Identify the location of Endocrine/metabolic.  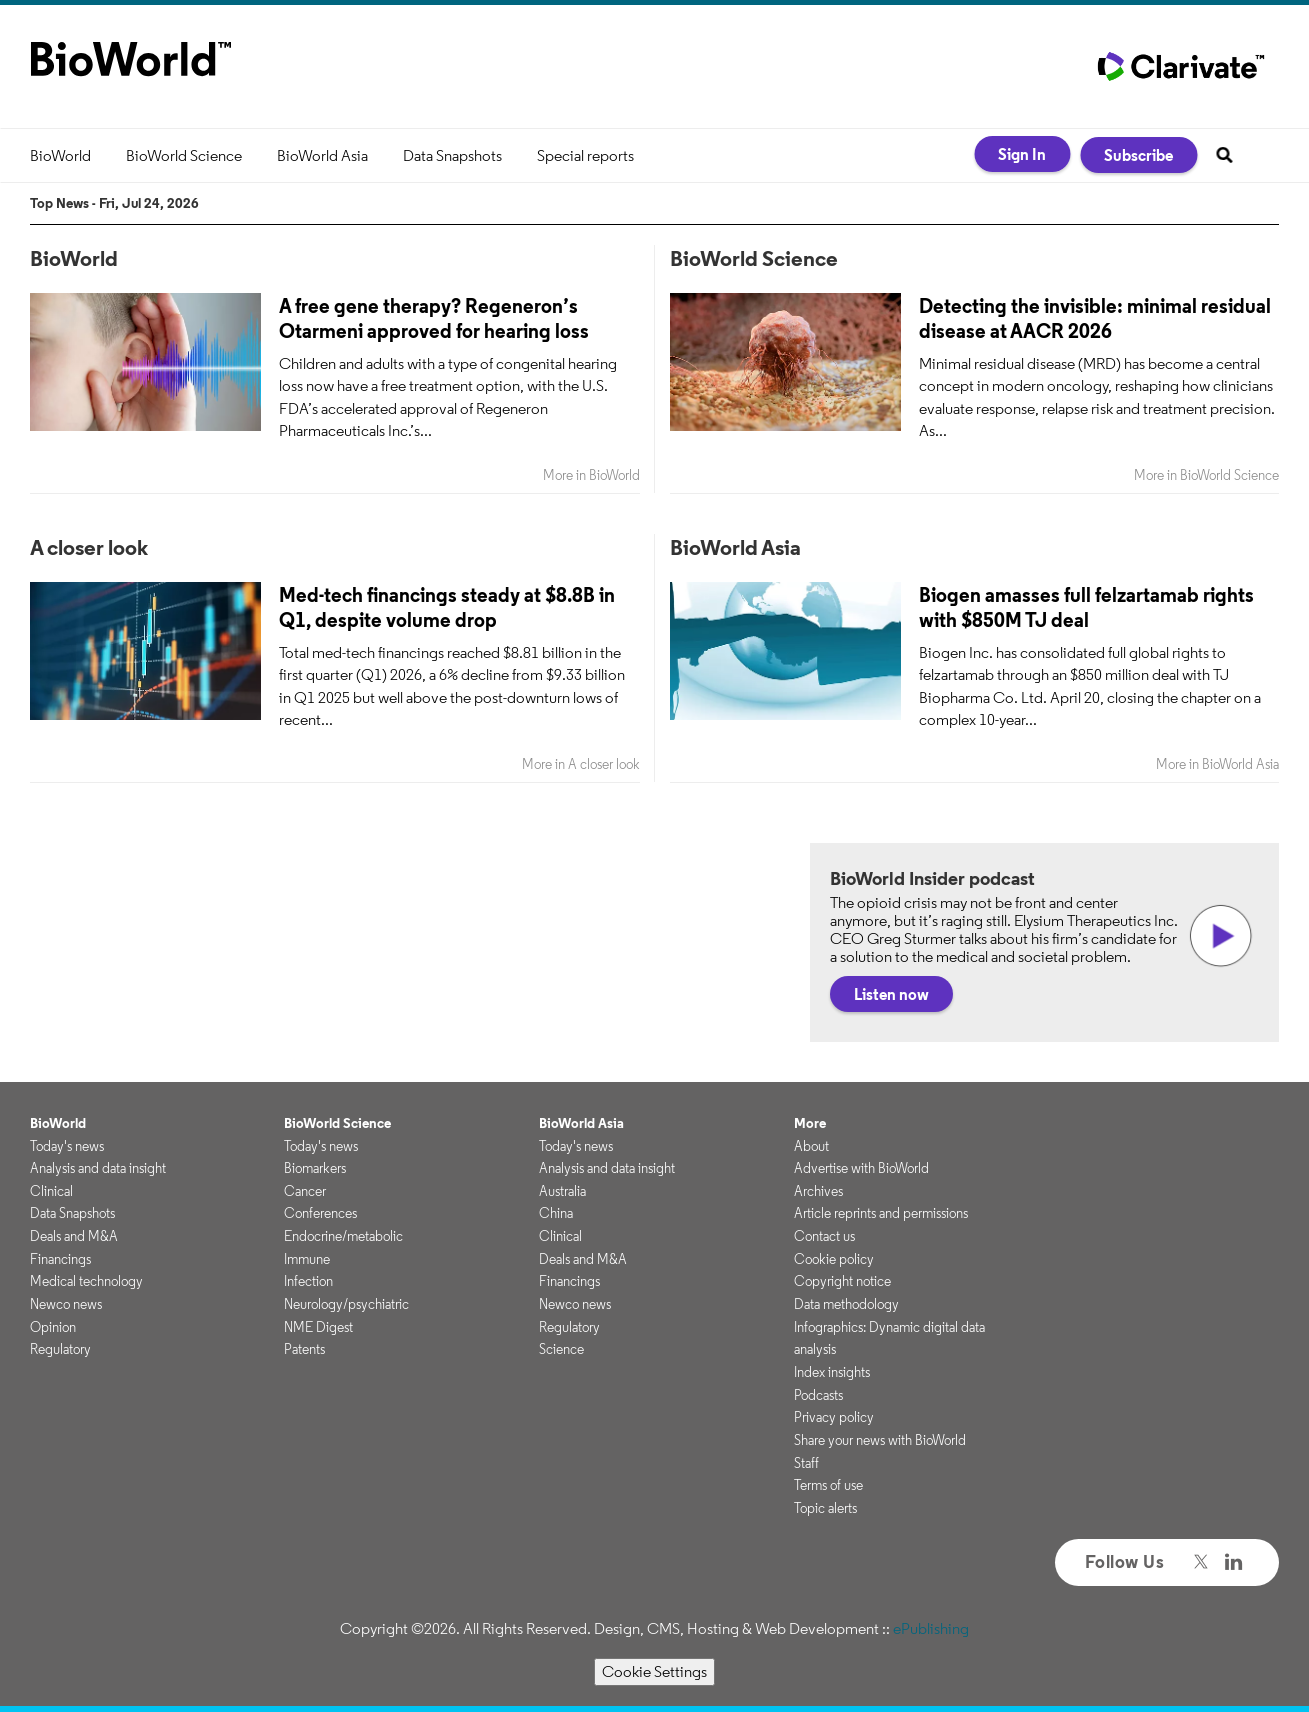
(343, 1236).